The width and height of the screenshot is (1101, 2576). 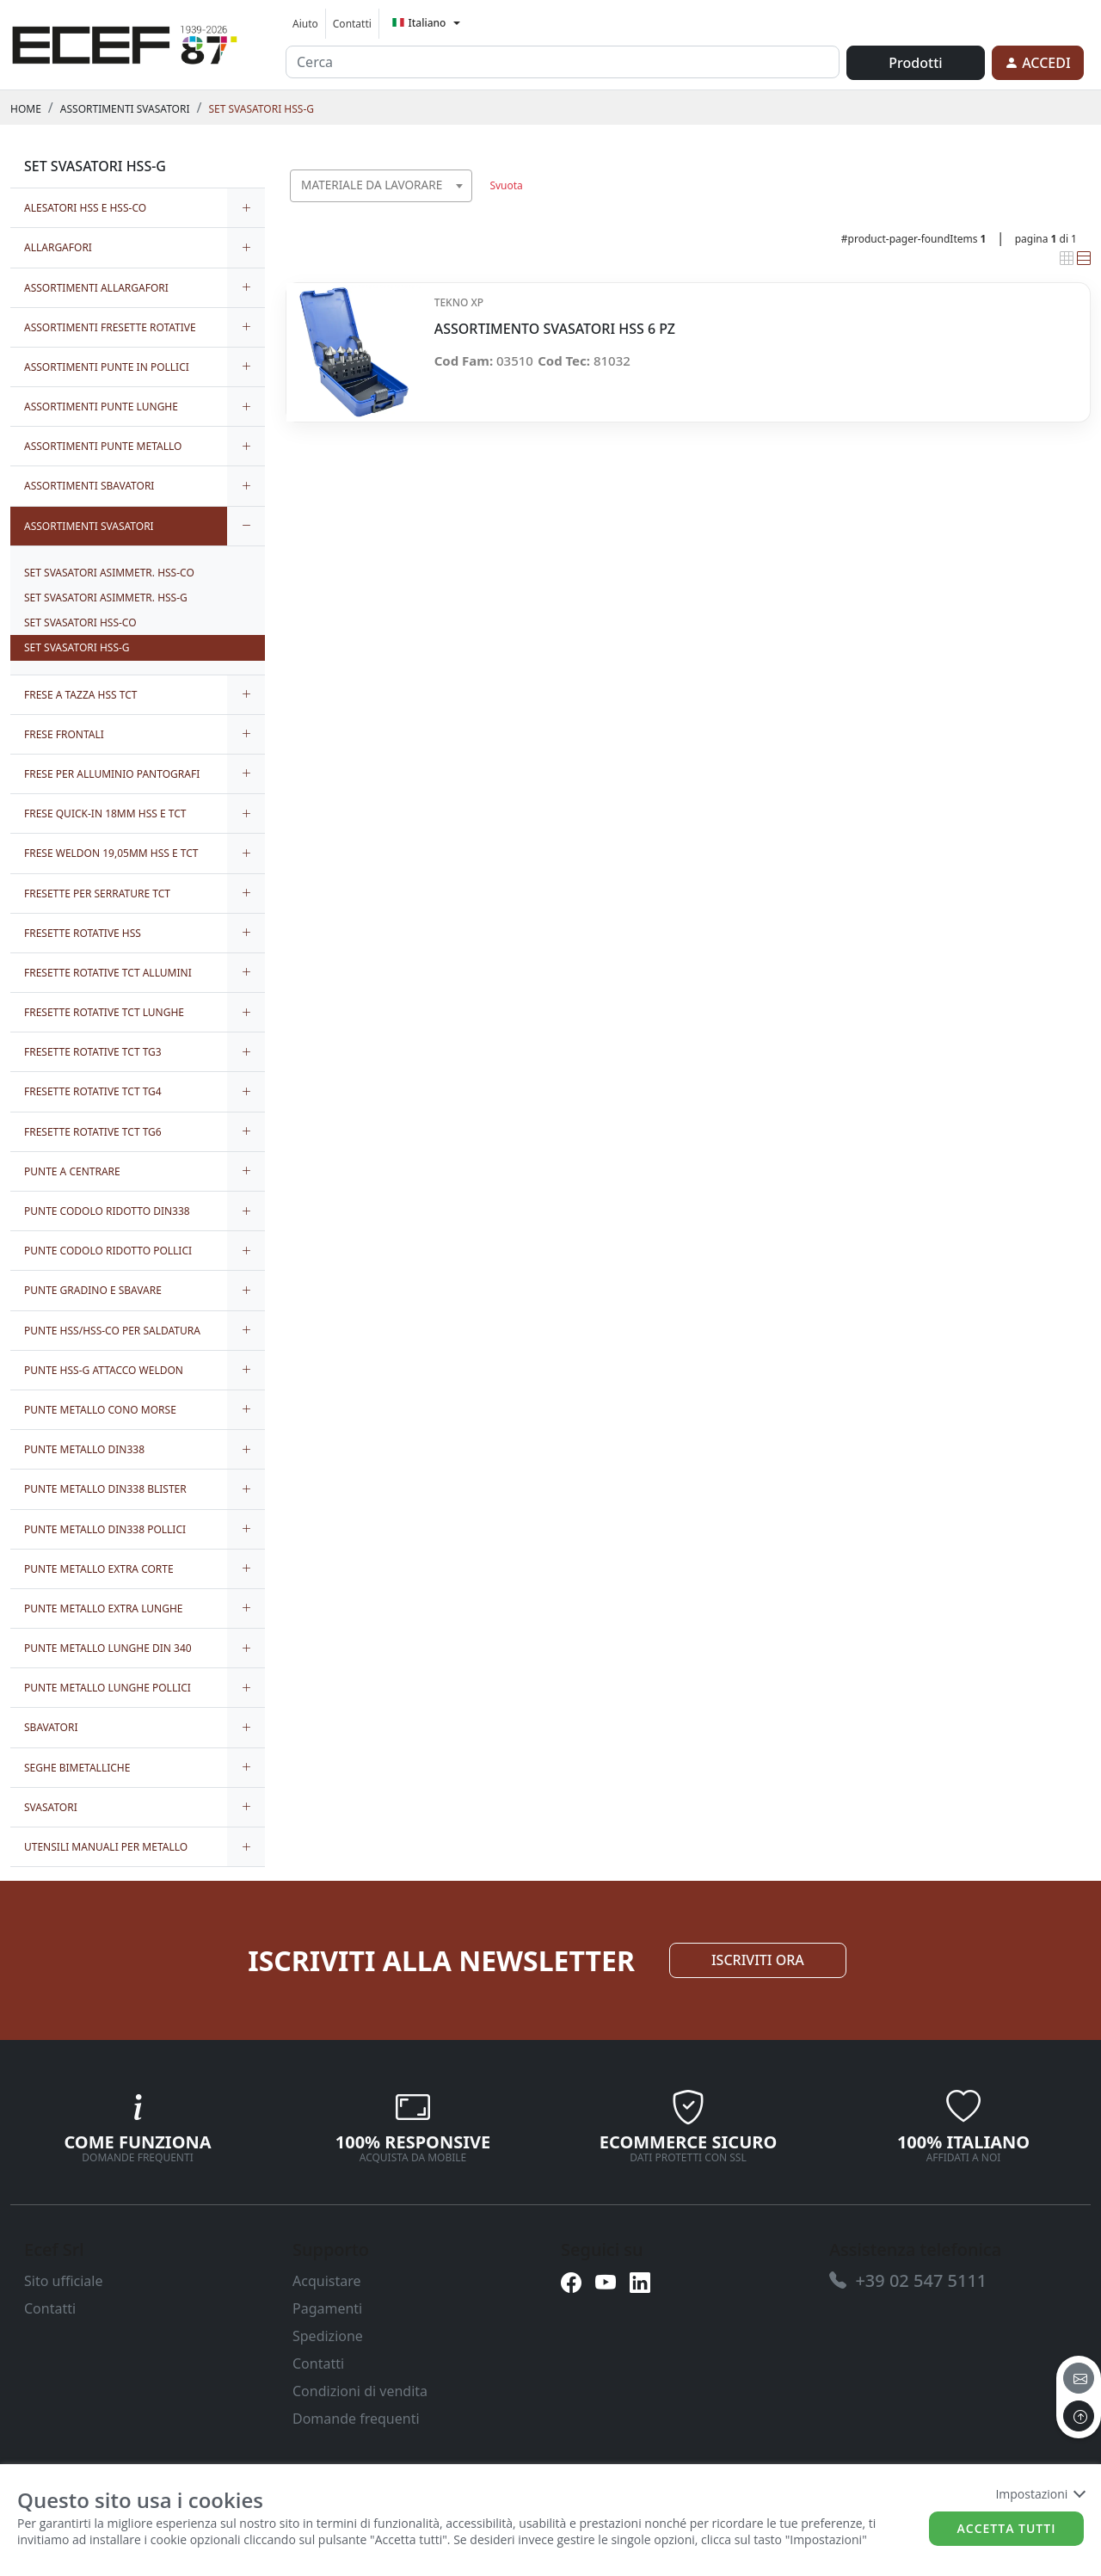 What do you see at coordinates (356, 2418) in the screenshot?
I see `Domande frequenti [link]` at bounding box center [356, 2418].